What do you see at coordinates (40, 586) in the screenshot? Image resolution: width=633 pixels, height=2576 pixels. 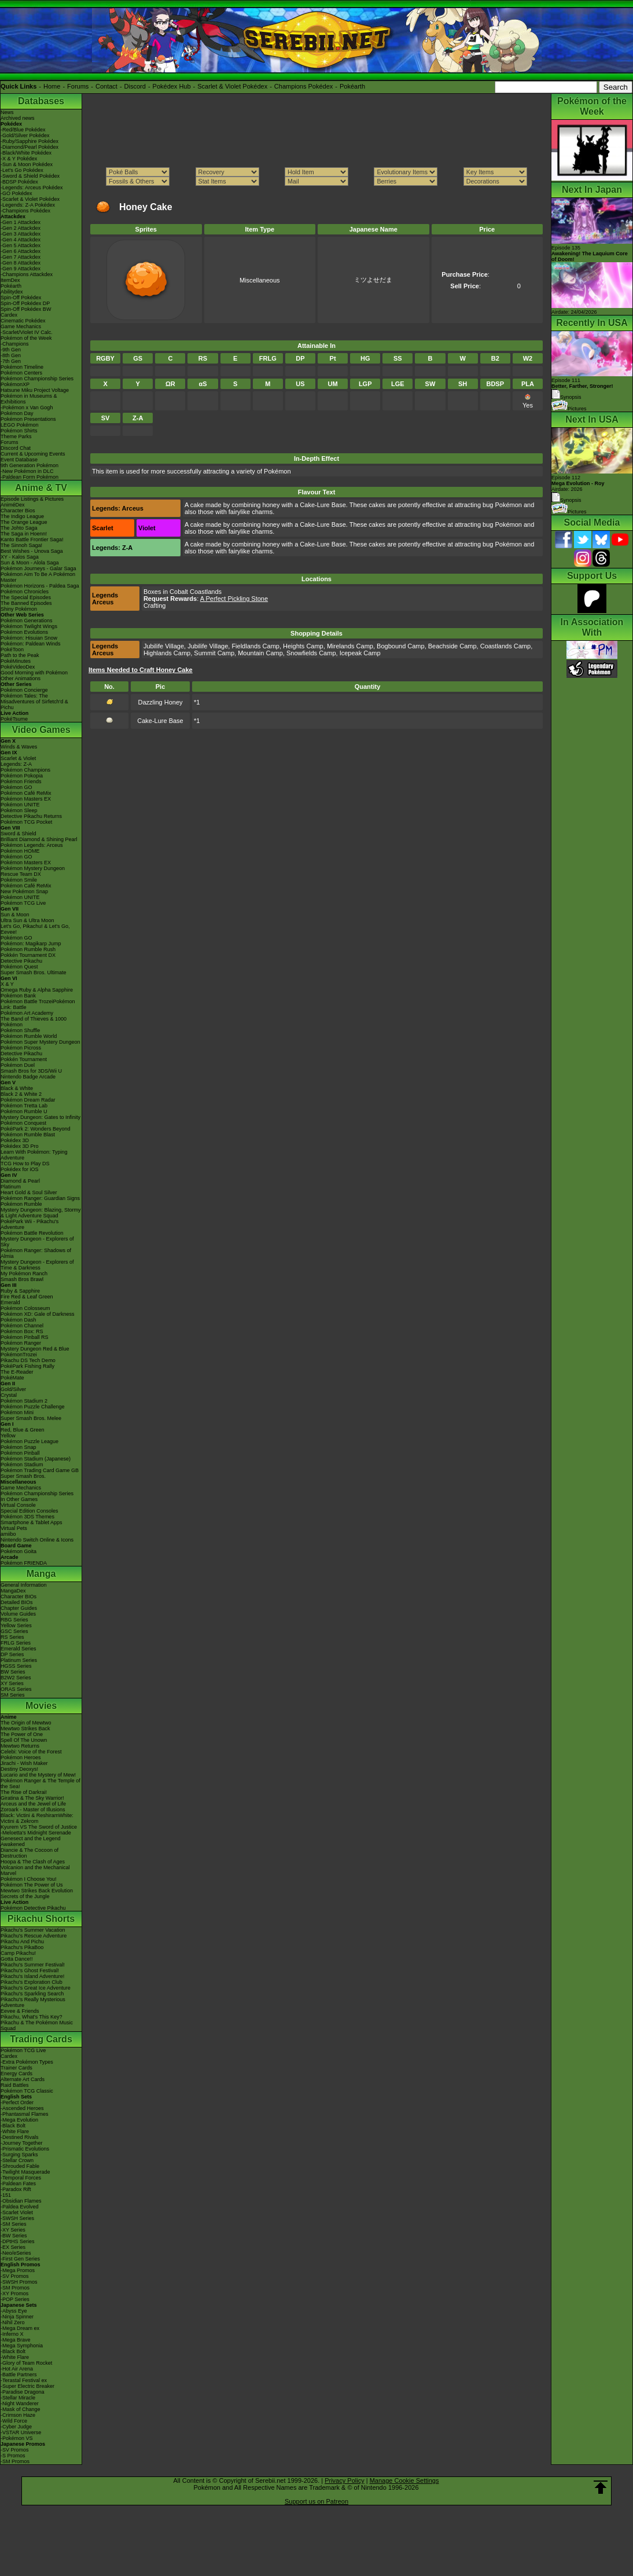 I see `Pokémon Horizons - Paldea Saga` at bounding box center [40, 586].